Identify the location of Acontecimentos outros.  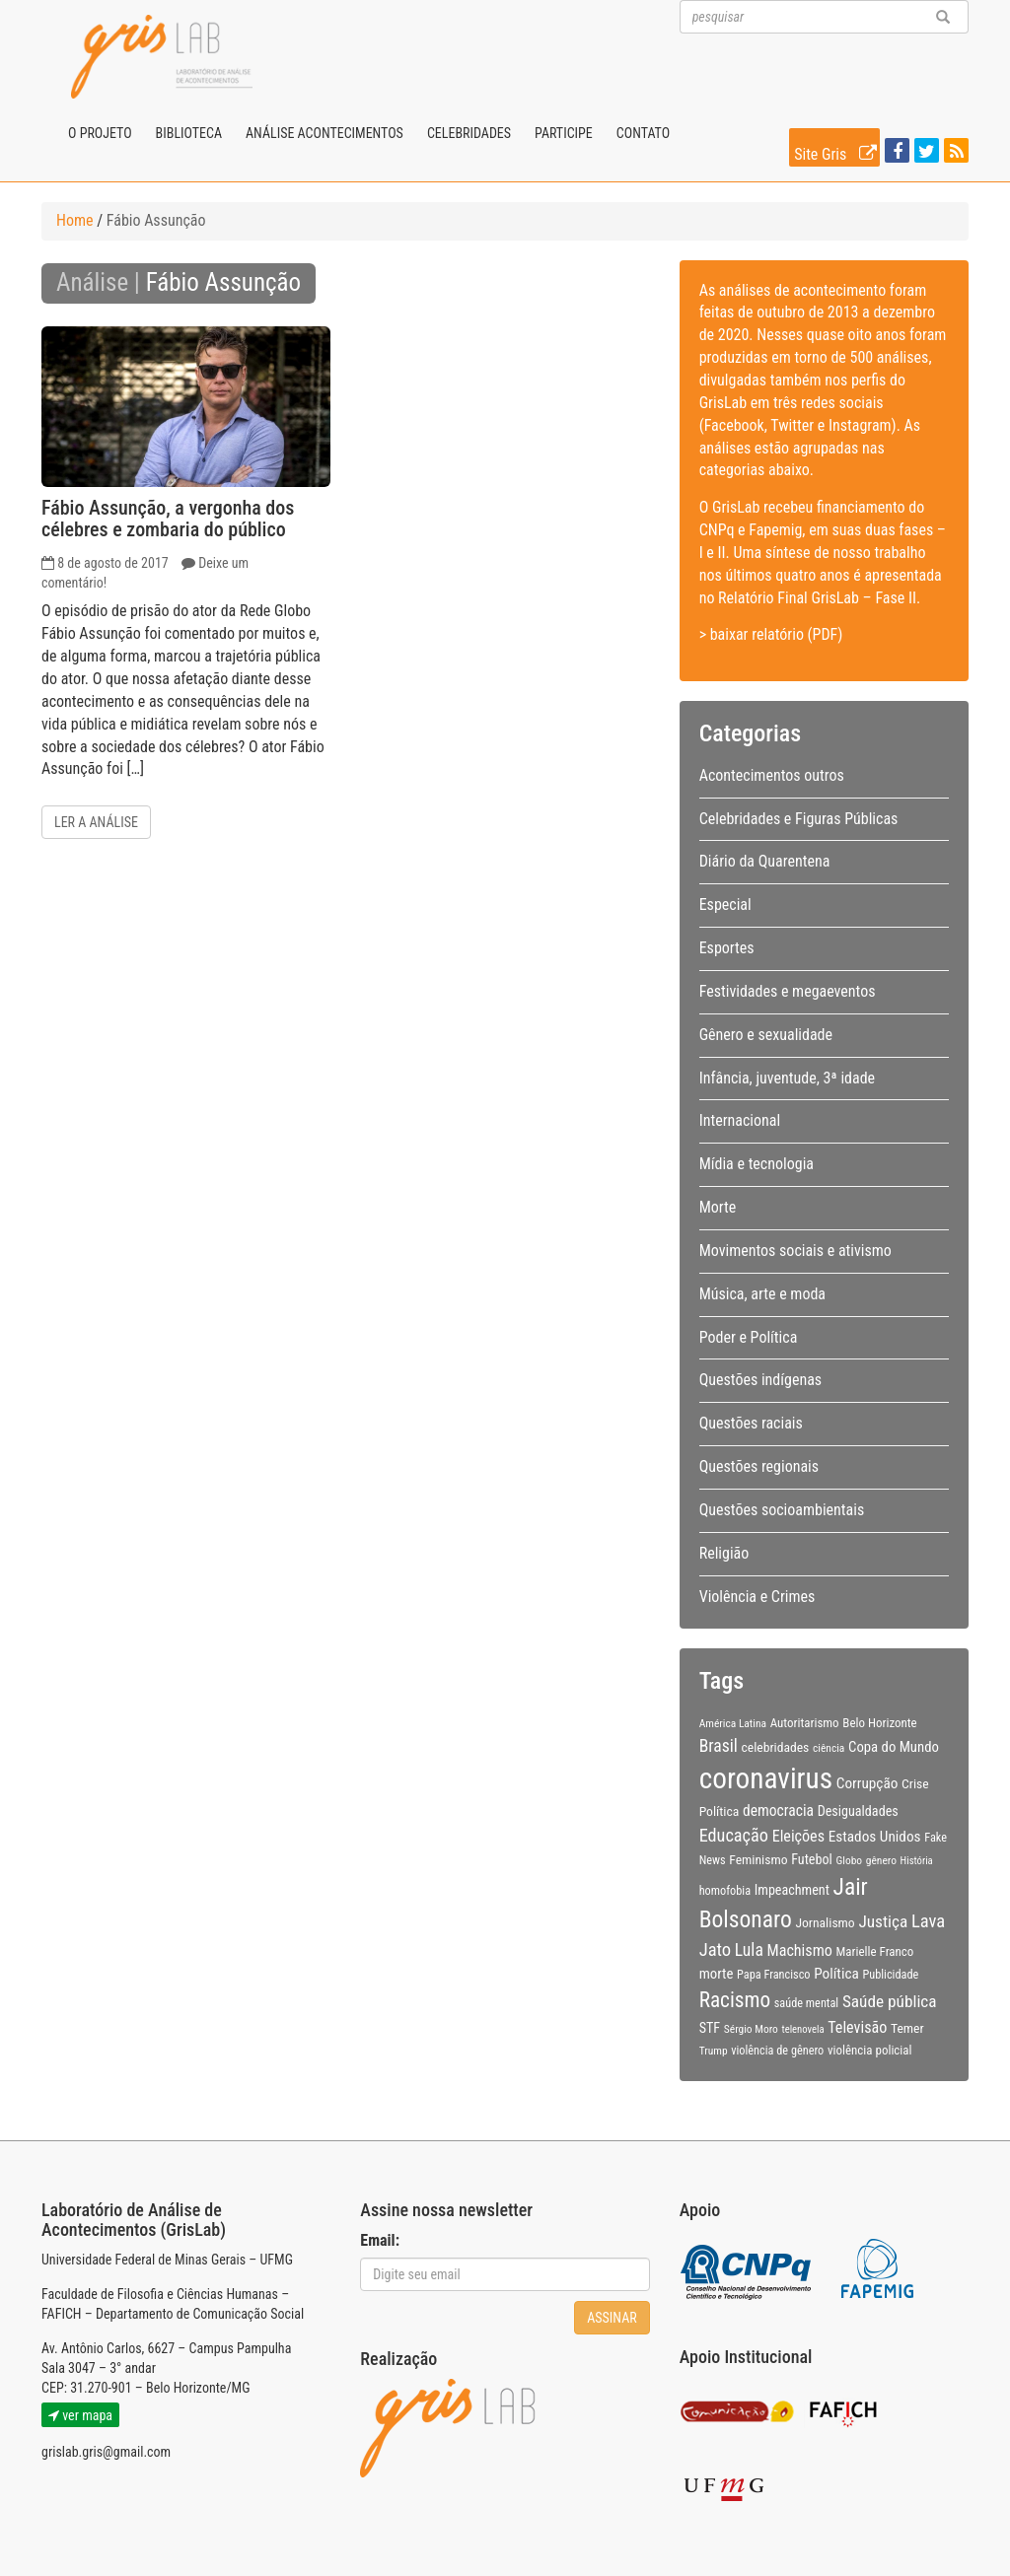
(771, 775).